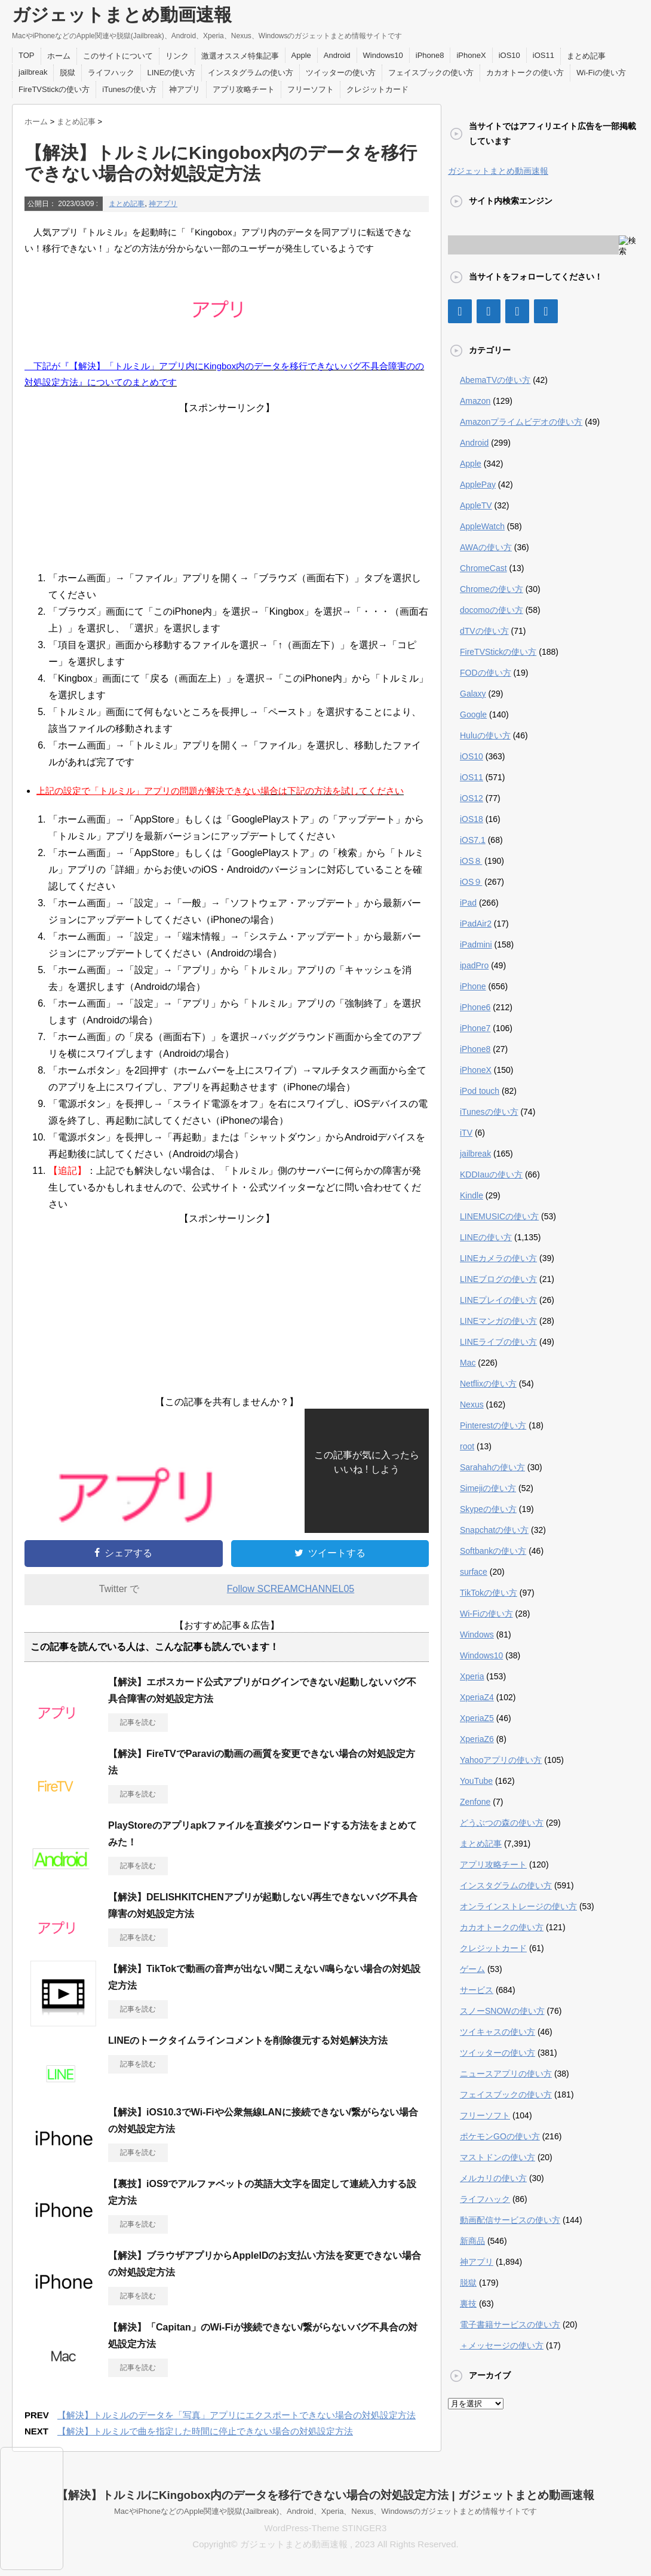 The height and width of the screenshot is (2576, 651). What do you see at coordinates (495, 380) in the screenshot?
I see `AbemaTVの使い方` at bounding box center [495, 380].